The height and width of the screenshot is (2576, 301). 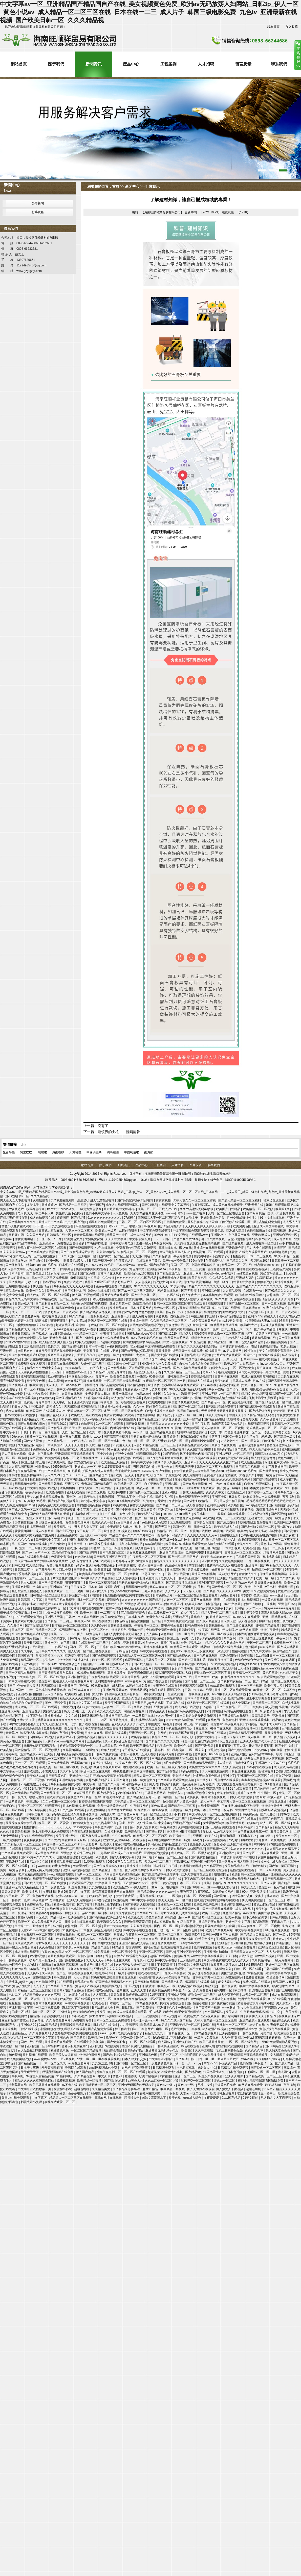 What do you see at coordinates (24, 1402) in the screenshot?
I see `中国一级黄色` at bounding box center [24, 1402].